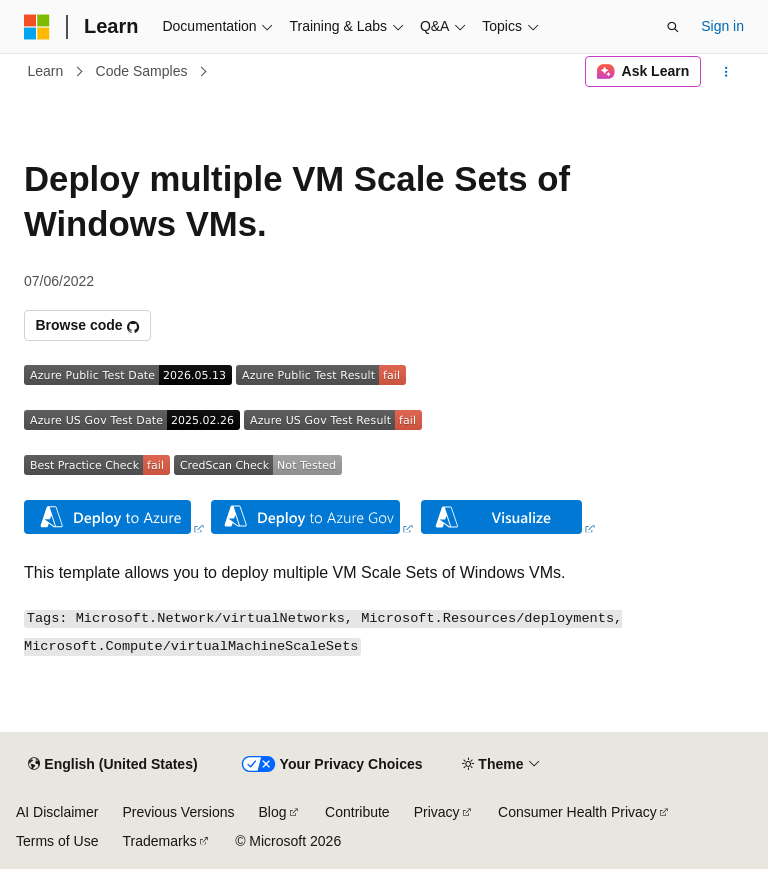 The image size is (768, 869). Describe the element at coordinates (273, 812) in the screenshot. I see `Blog` at that location.